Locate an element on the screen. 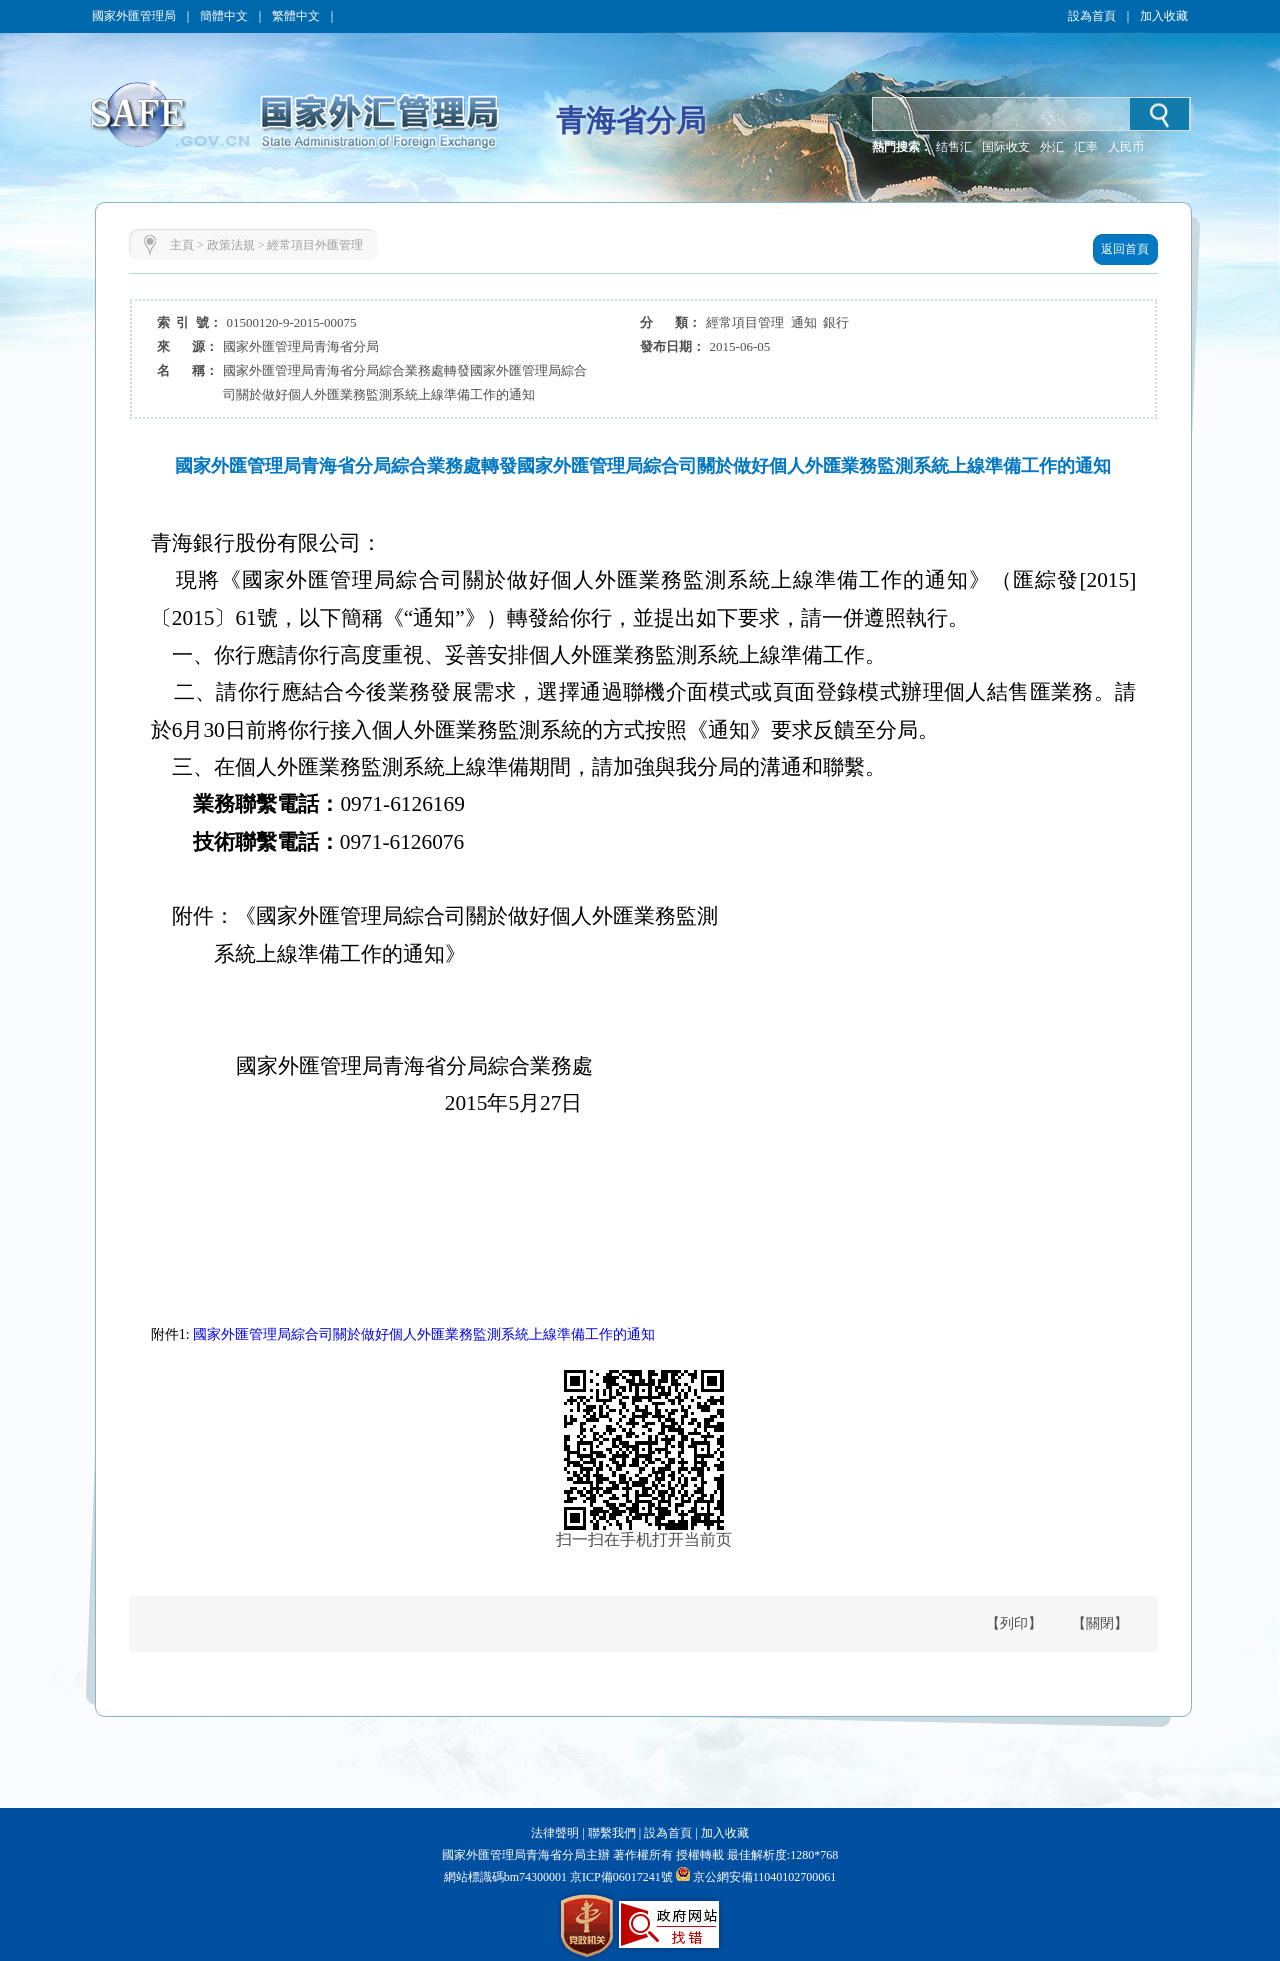 Image resolution: width=1280 pixels, height=1961 pixels. 外汇 is located at coordinates (1052, 147).